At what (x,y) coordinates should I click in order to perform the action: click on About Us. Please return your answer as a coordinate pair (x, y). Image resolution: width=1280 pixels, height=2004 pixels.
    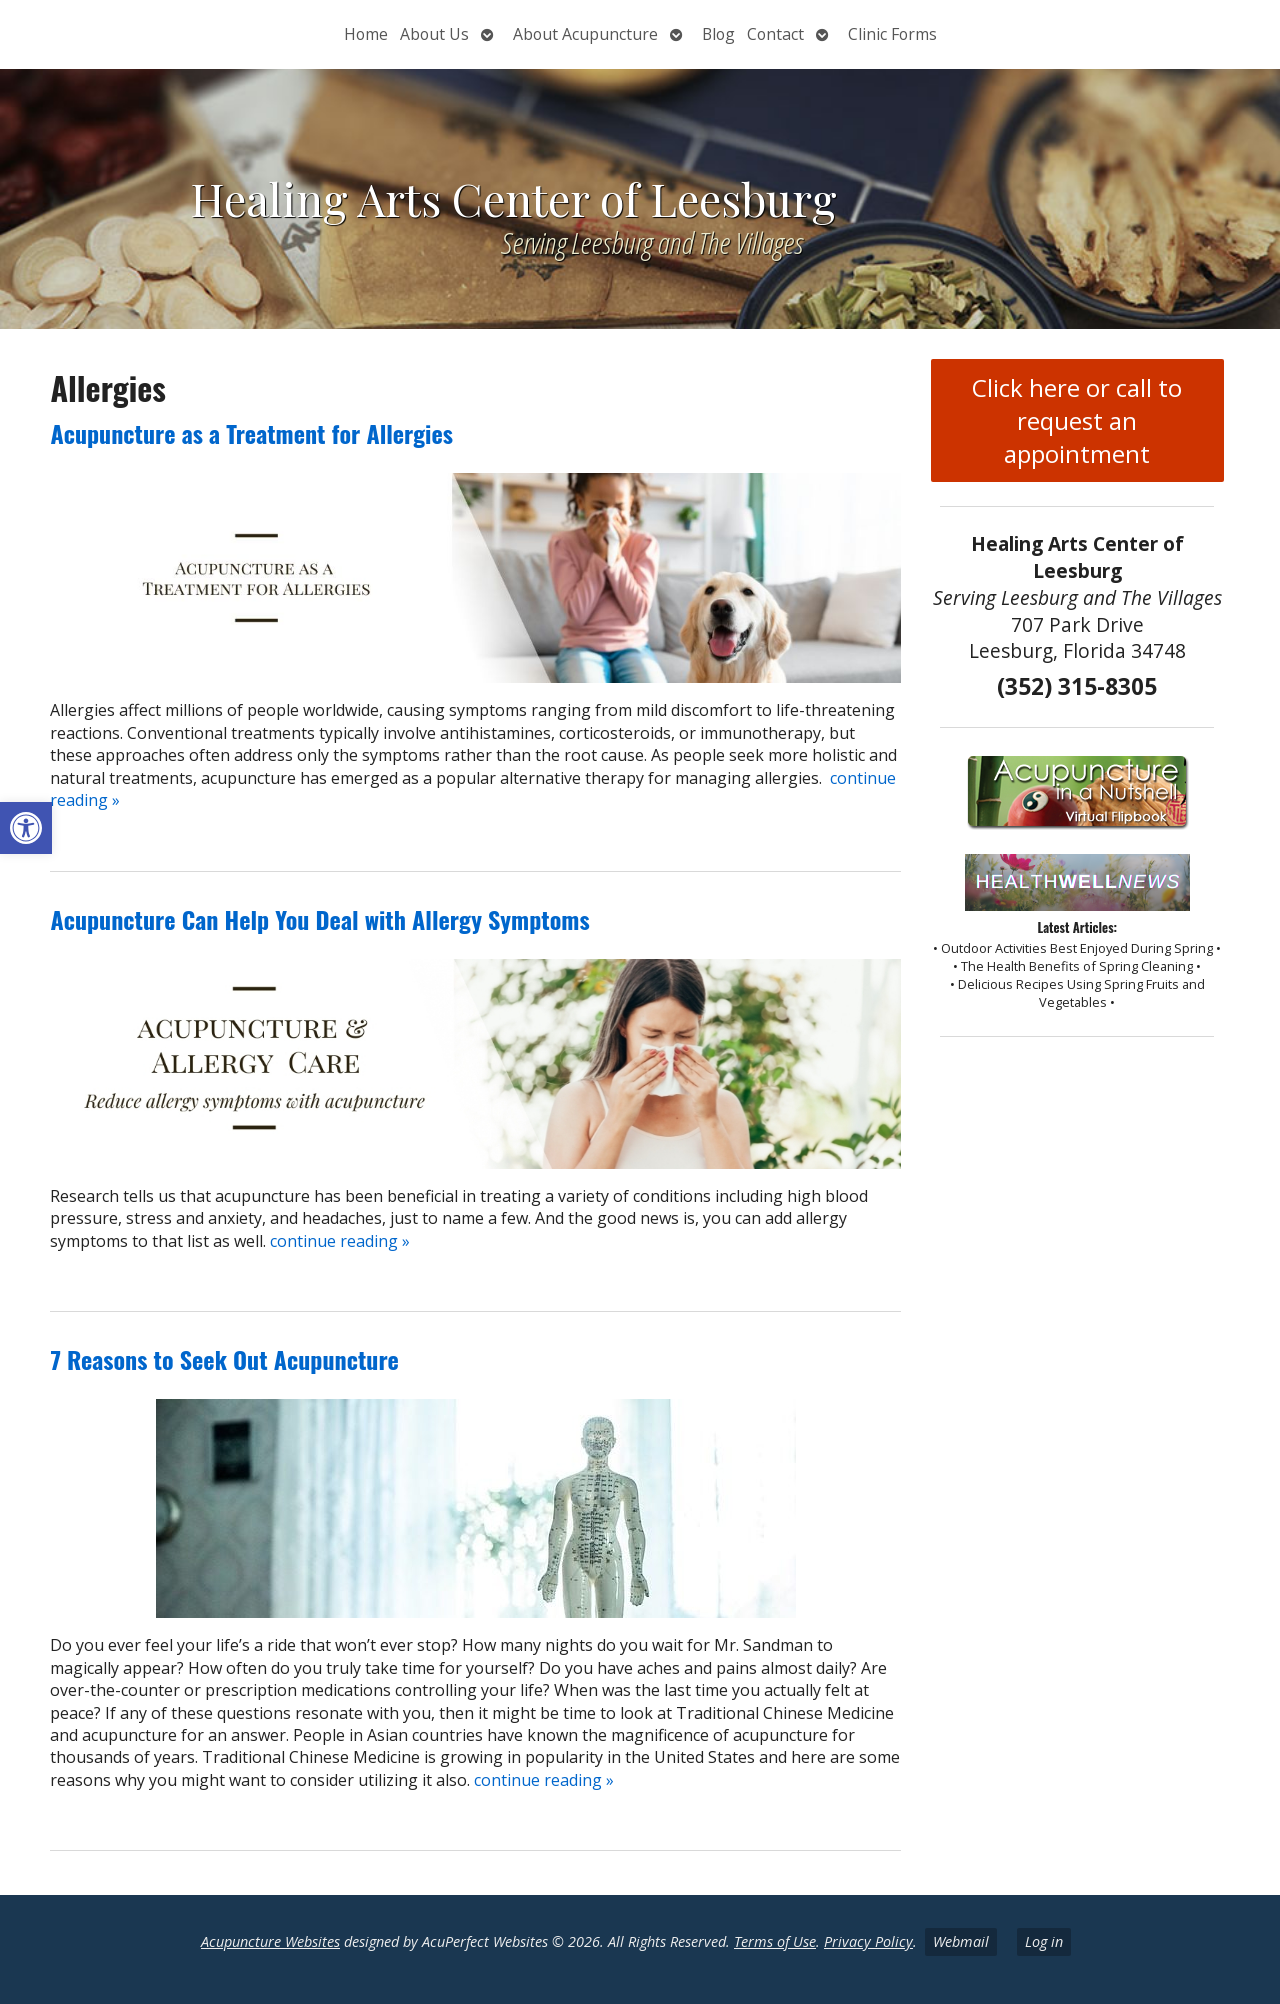
    Looking at the image, I should click on (434, 34).